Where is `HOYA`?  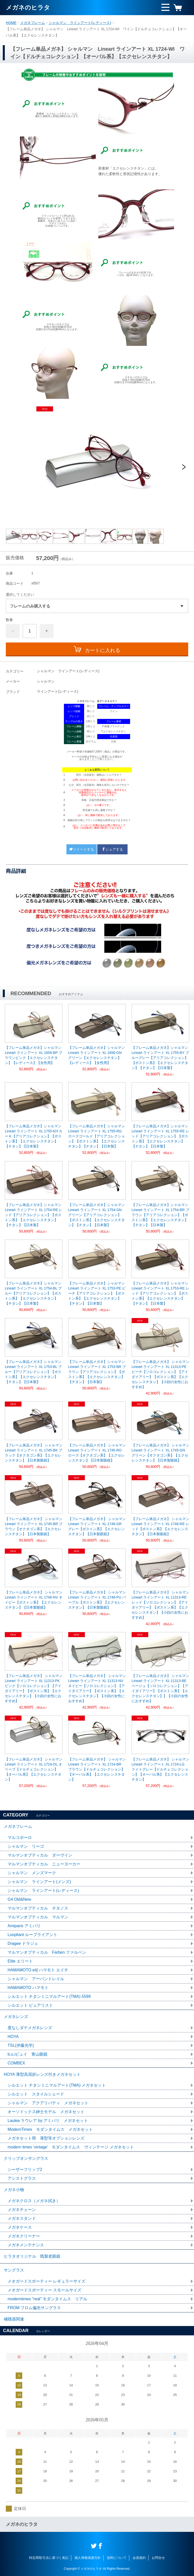
HOYA is located at coordinates (13, 2036).